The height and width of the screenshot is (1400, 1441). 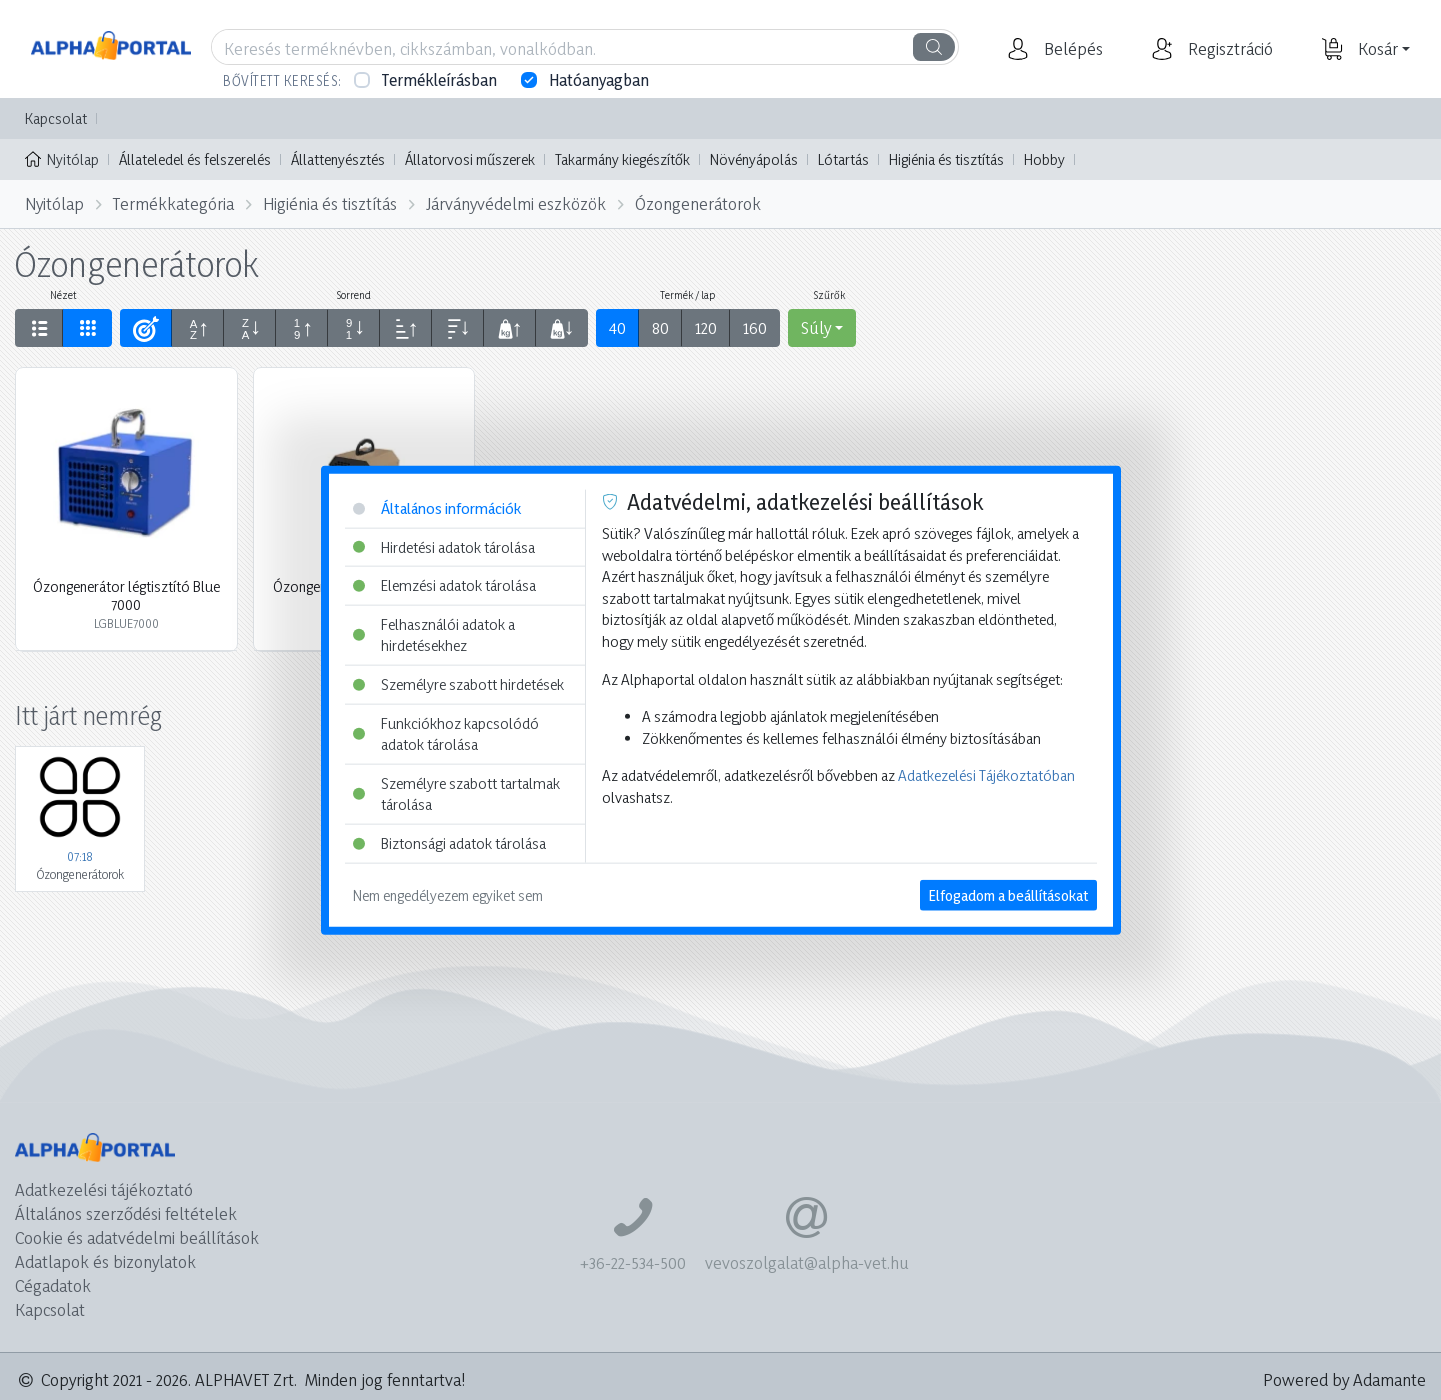 I want to click on Termékkategória, so click(x=173, y=203).